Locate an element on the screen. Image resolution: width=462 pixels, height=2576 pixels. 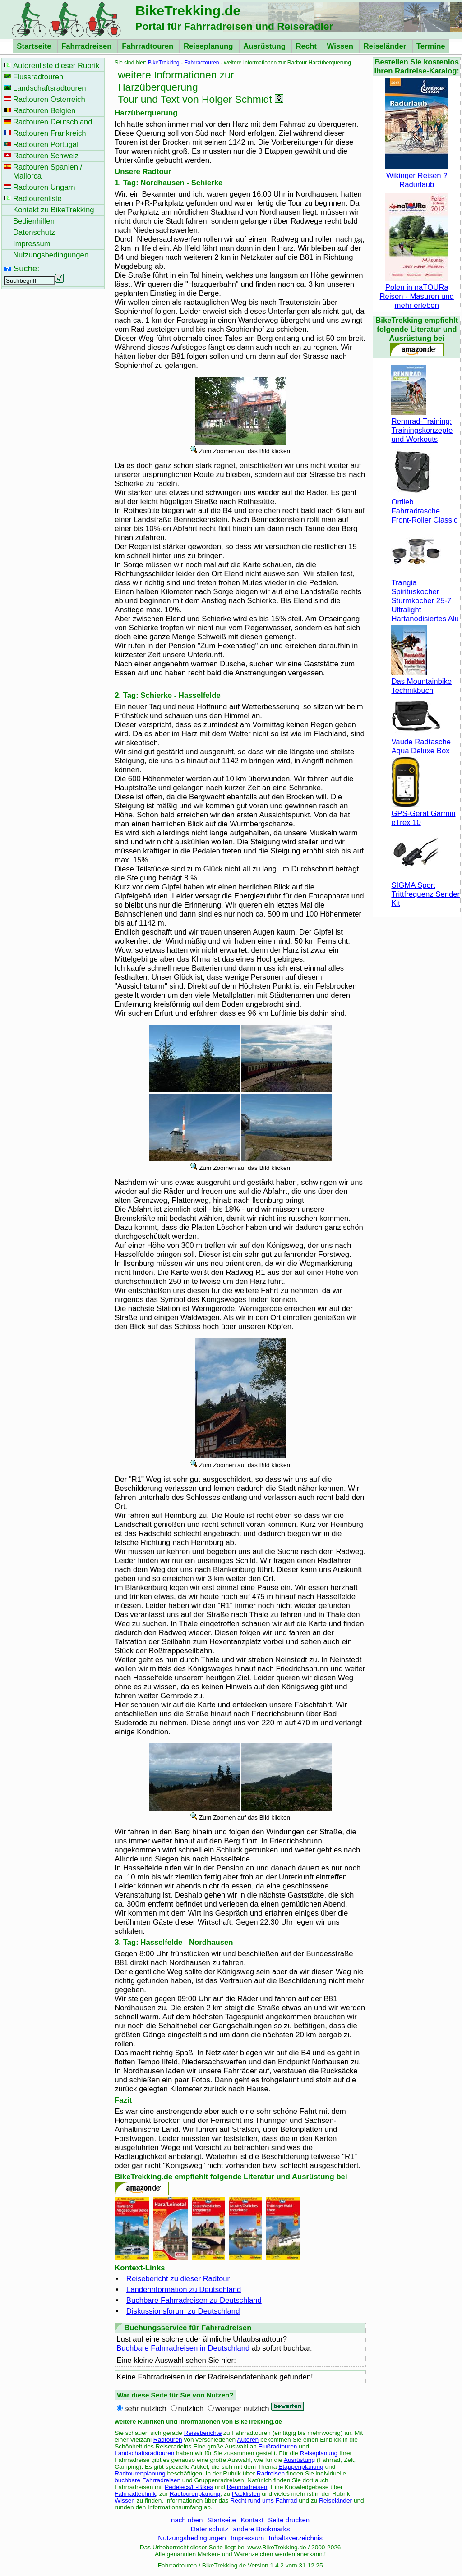
nach oben is located at coordinates (187, 2520).